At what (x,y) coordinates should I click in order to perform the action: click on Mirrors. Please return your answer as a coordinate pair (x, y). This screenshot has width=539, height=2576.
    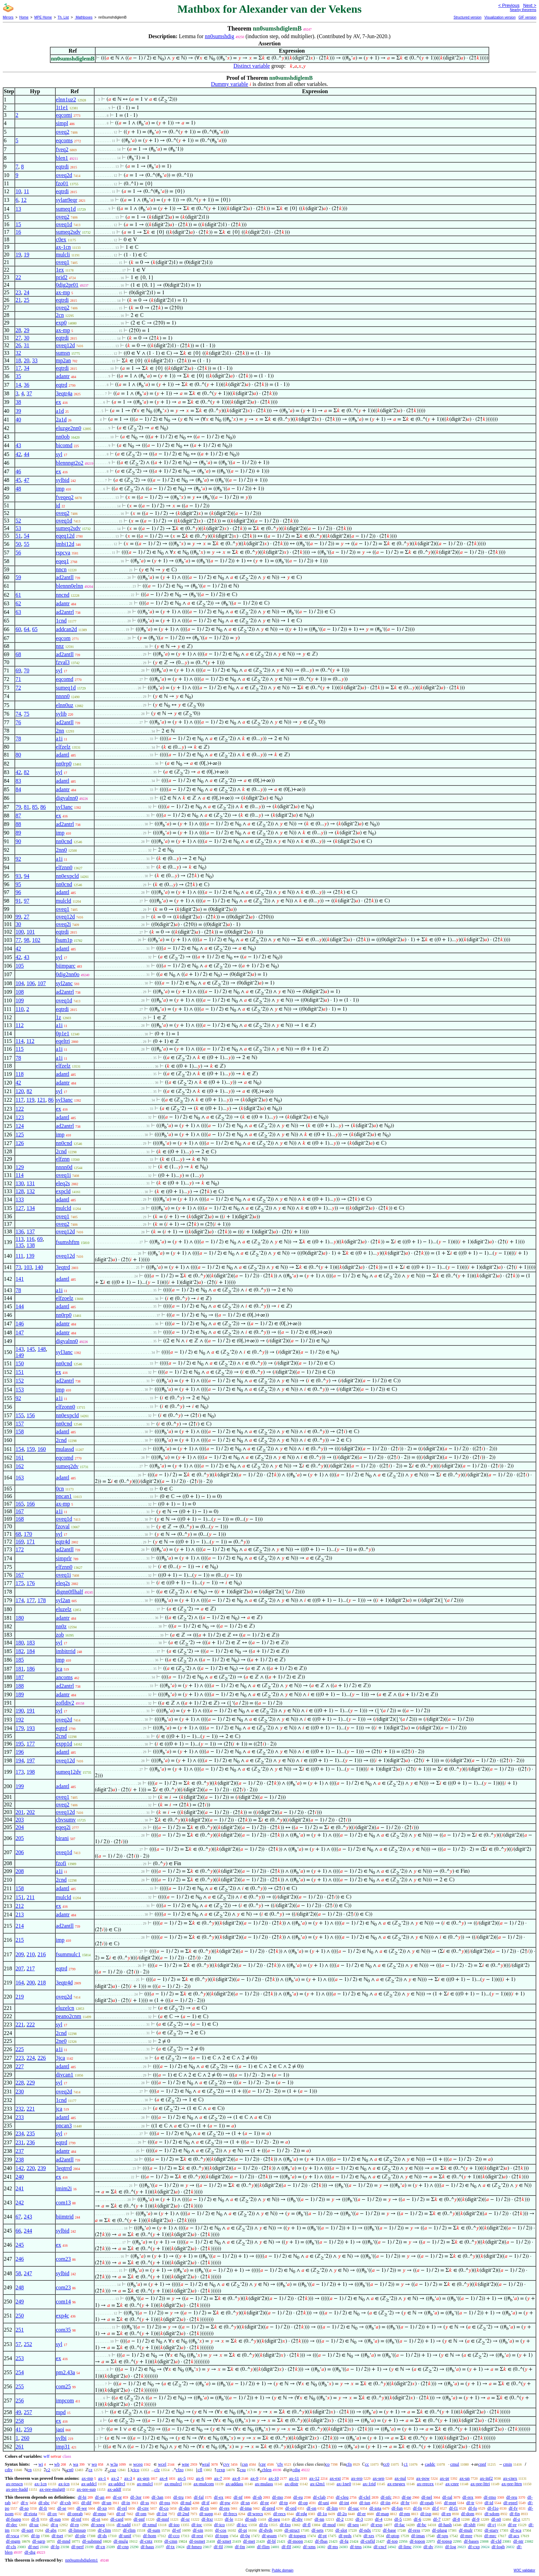
    Looking at the image, I should click on (8, 17).